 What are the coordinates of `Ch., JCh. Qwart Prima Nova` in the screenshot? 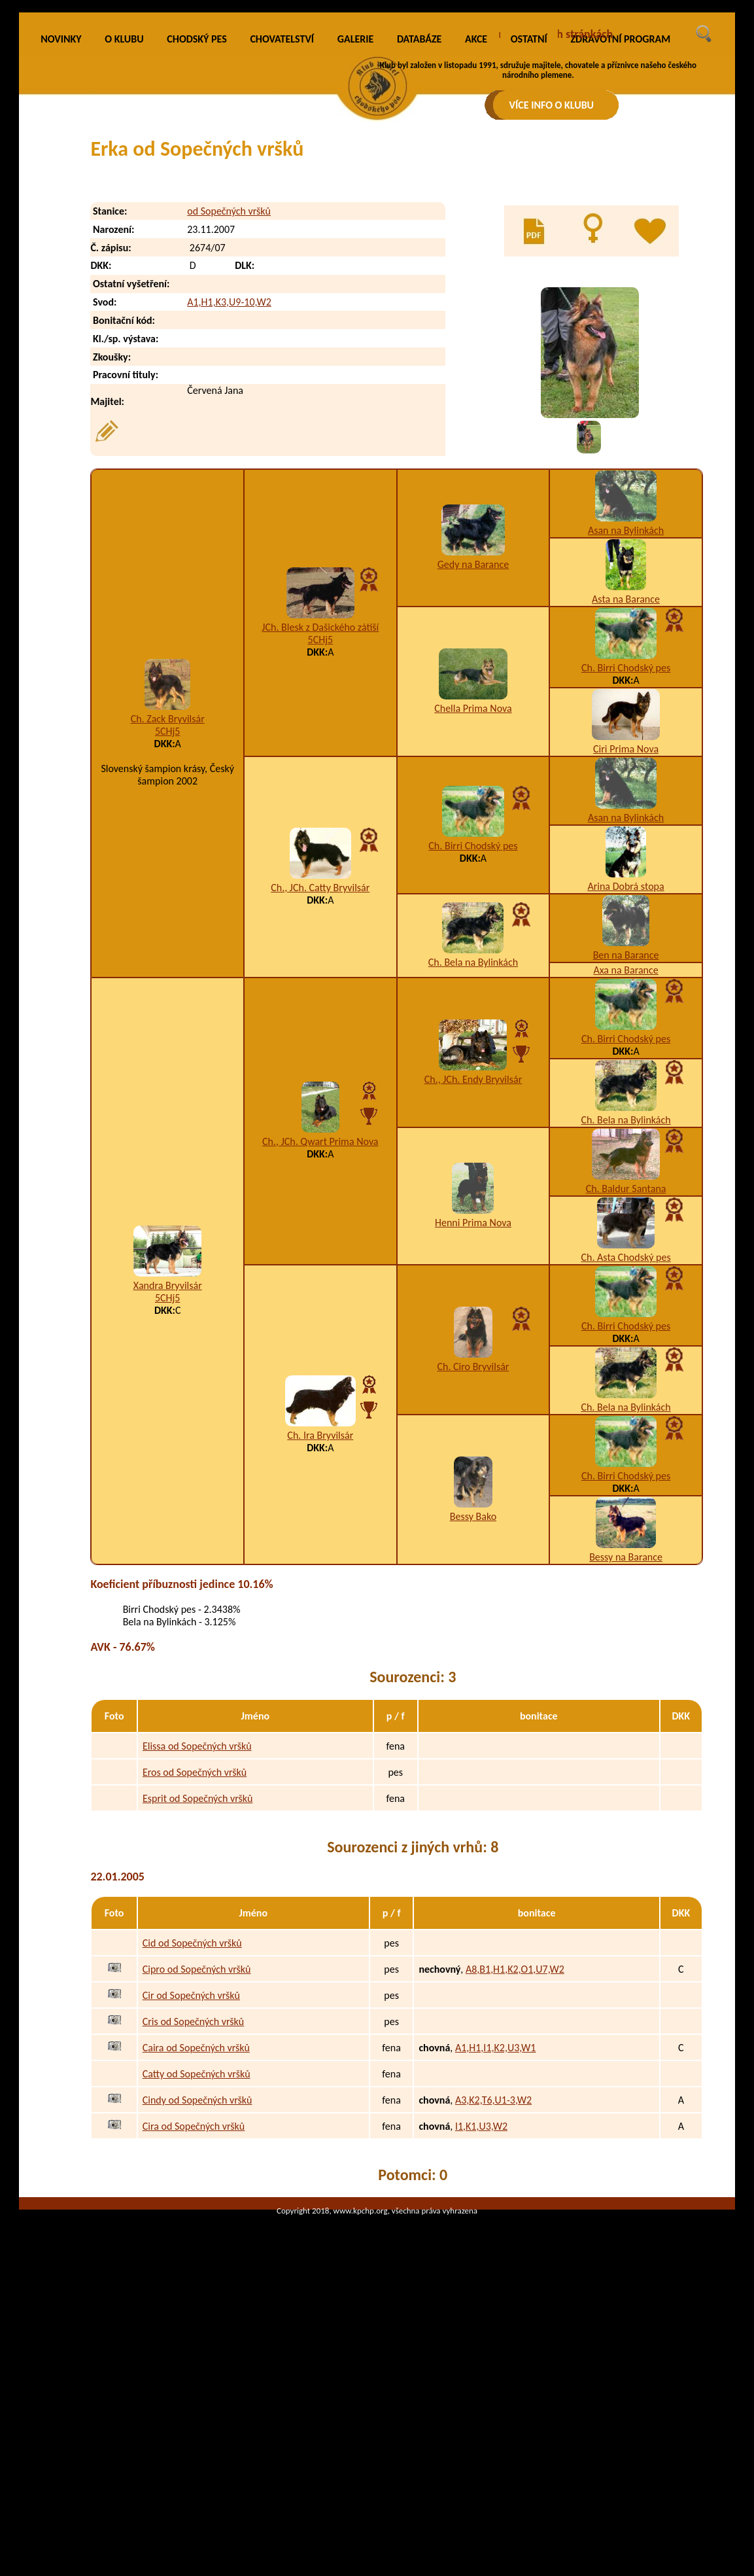 It's located at (320, 1314).